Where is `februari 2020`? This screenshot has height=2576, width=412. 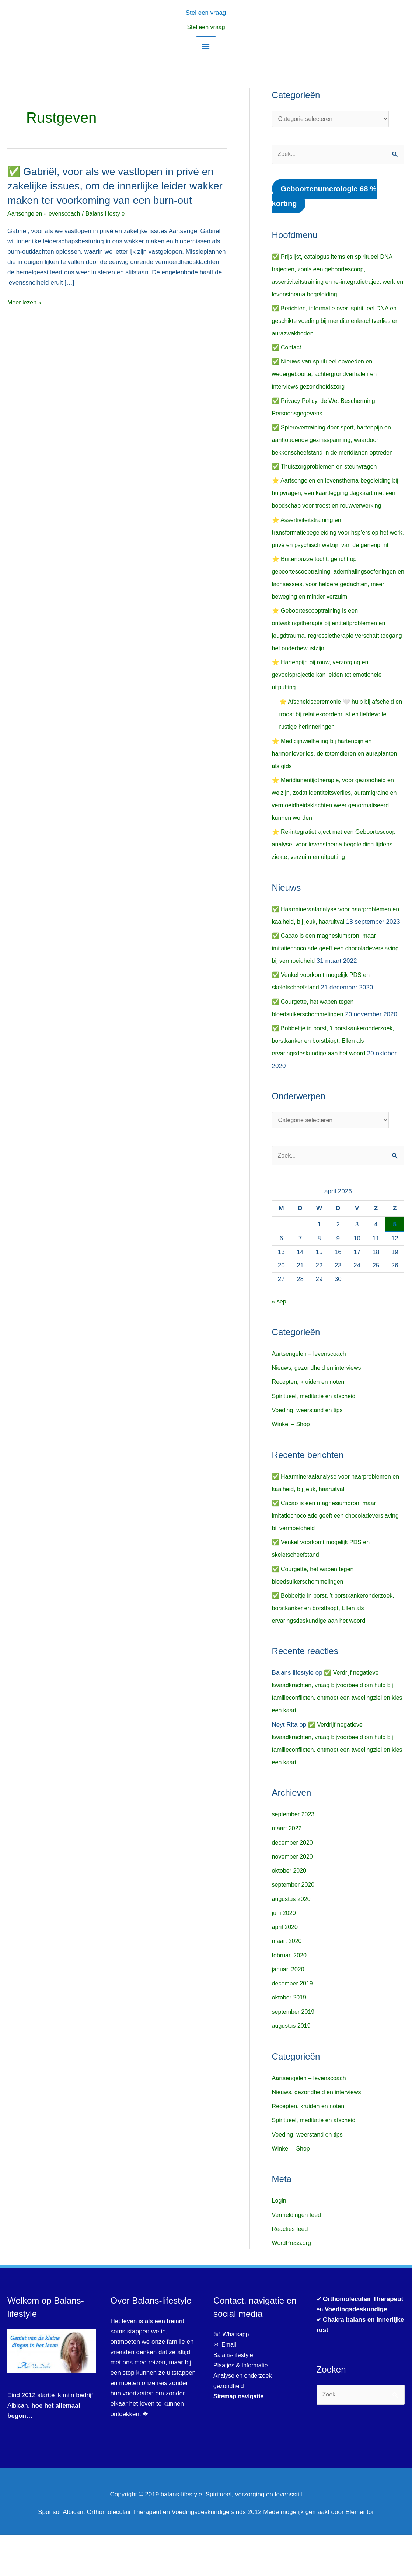
februari 2020 is located at coordinates (290, 1996).